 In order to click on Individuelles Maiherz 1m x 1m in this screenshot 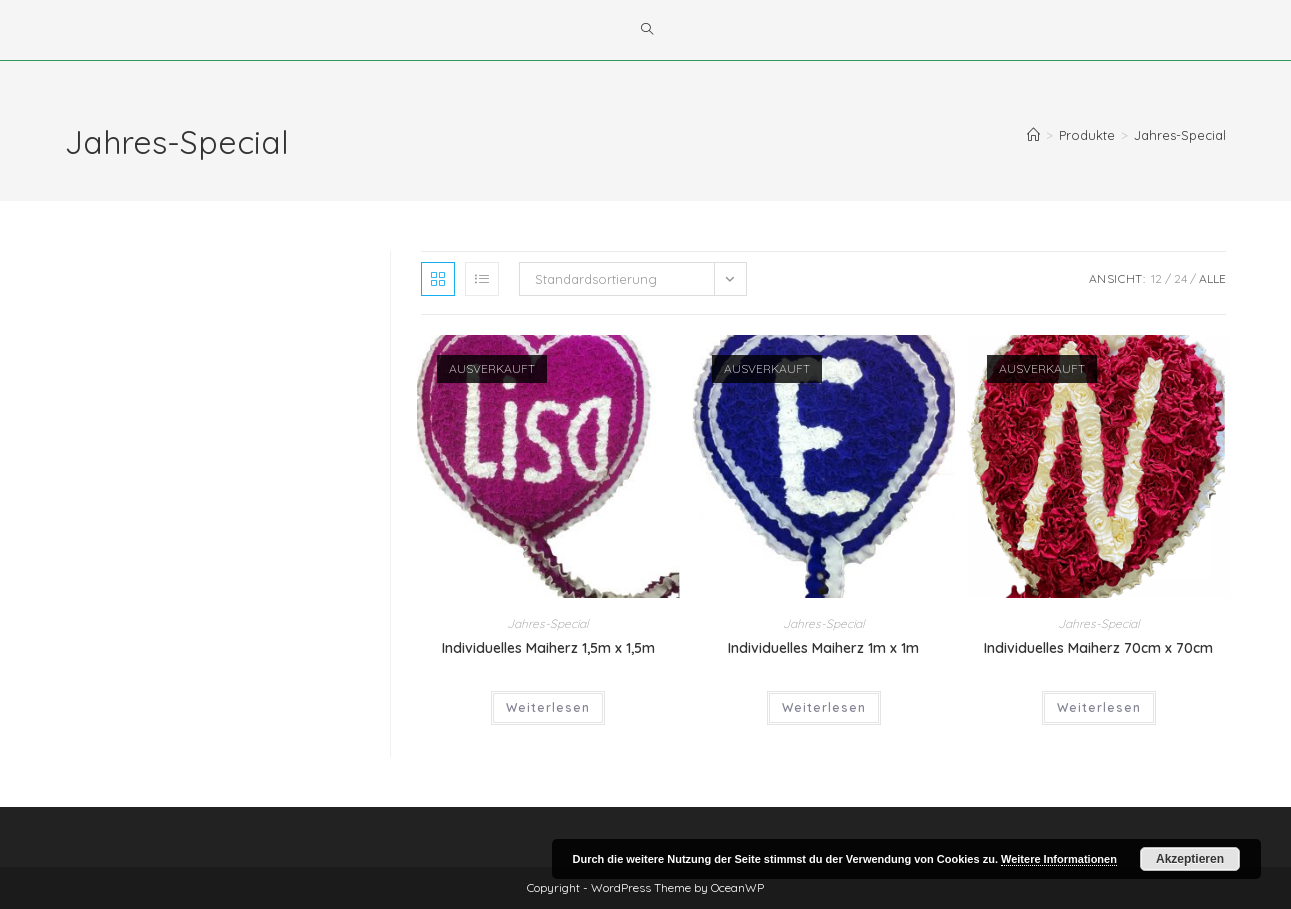, I will do `click(823, 648)`.